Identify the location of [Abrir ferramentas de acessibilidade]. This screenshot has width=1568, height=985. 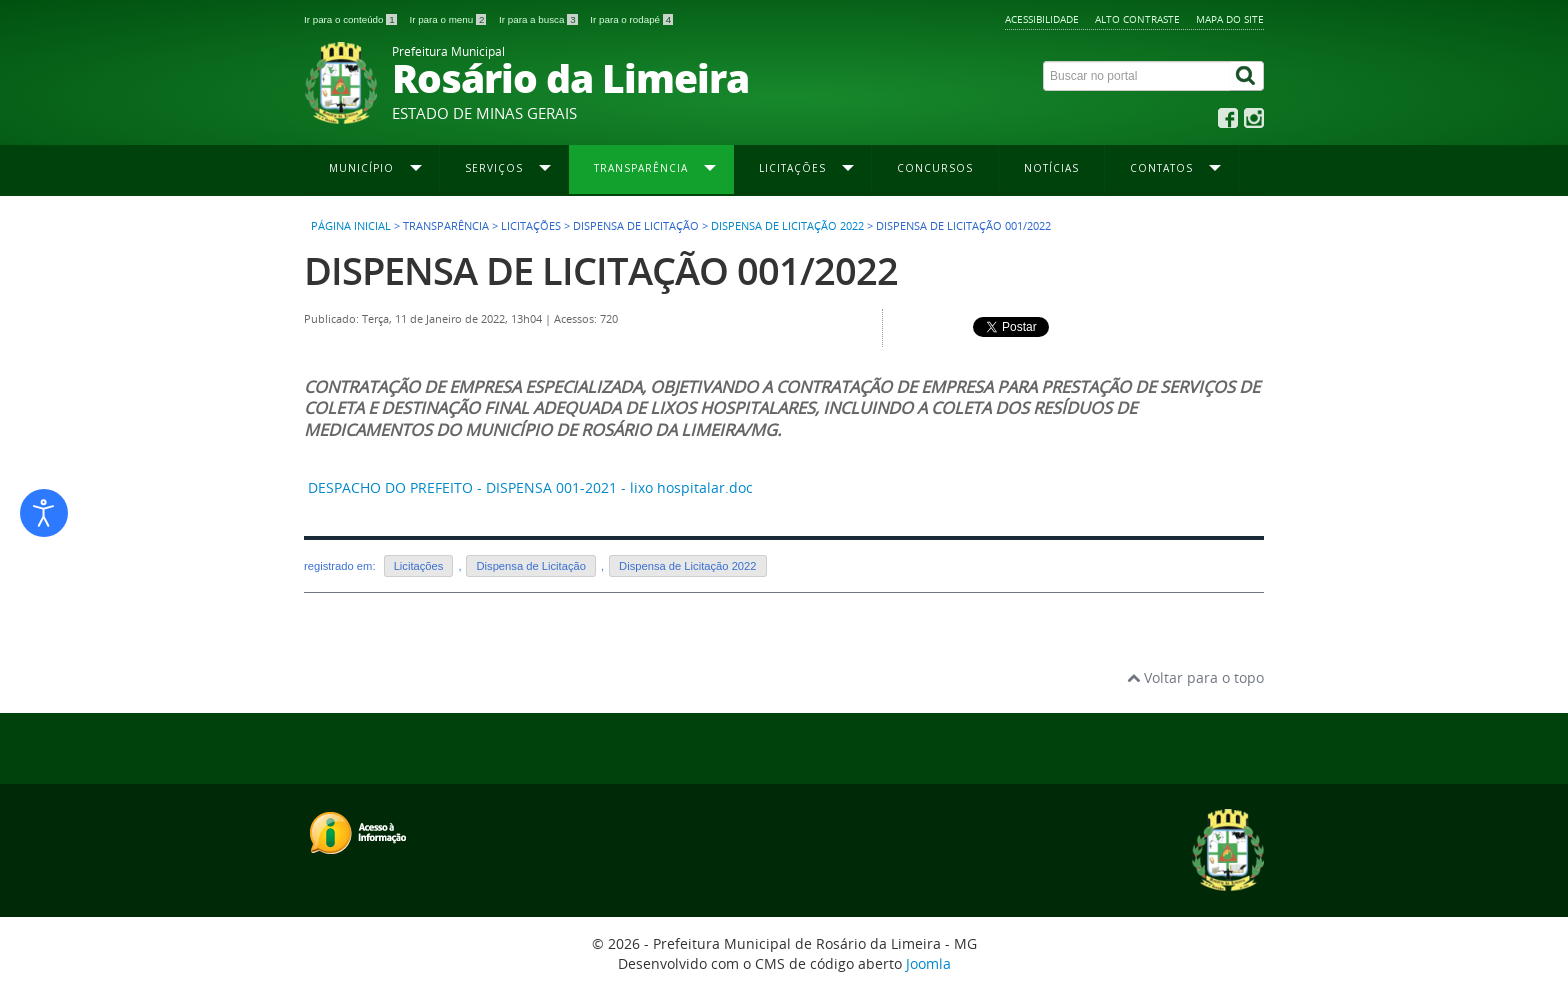
(44, 513).